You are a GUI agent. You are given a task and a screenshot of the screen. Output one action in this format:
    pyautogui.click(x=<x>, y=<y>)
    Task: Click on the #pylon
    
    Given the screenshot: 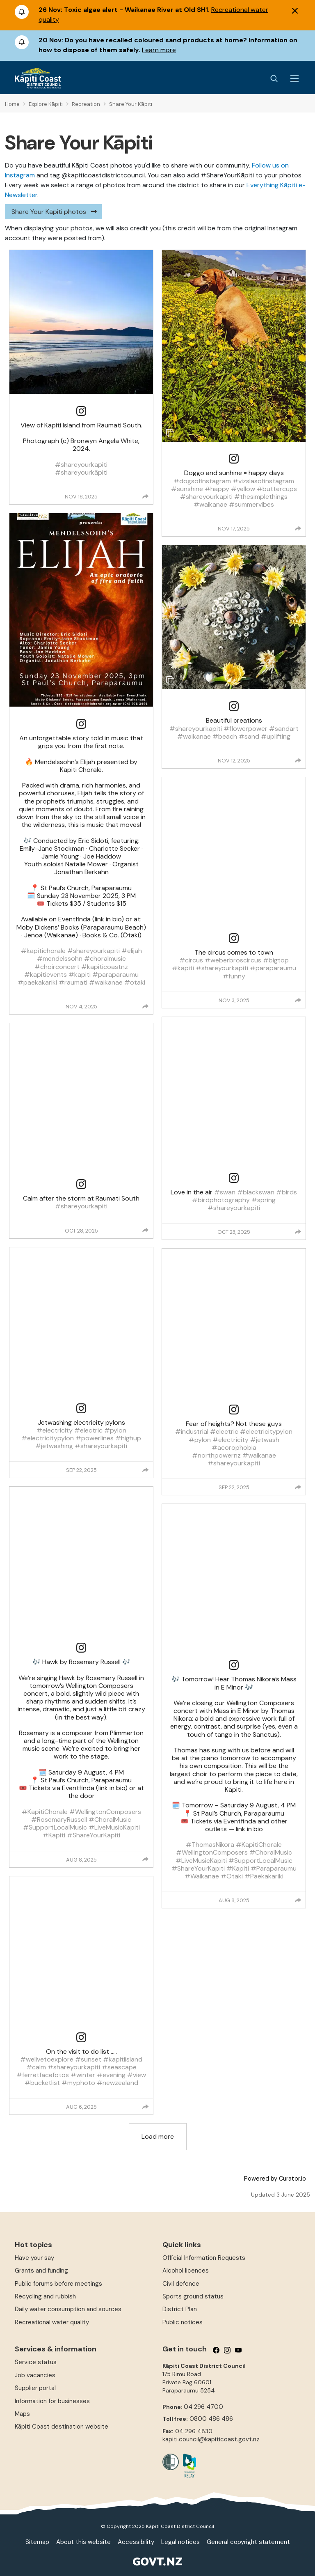 What is the action you would take?
    pyautogui.click(x=115, y=1430)
    